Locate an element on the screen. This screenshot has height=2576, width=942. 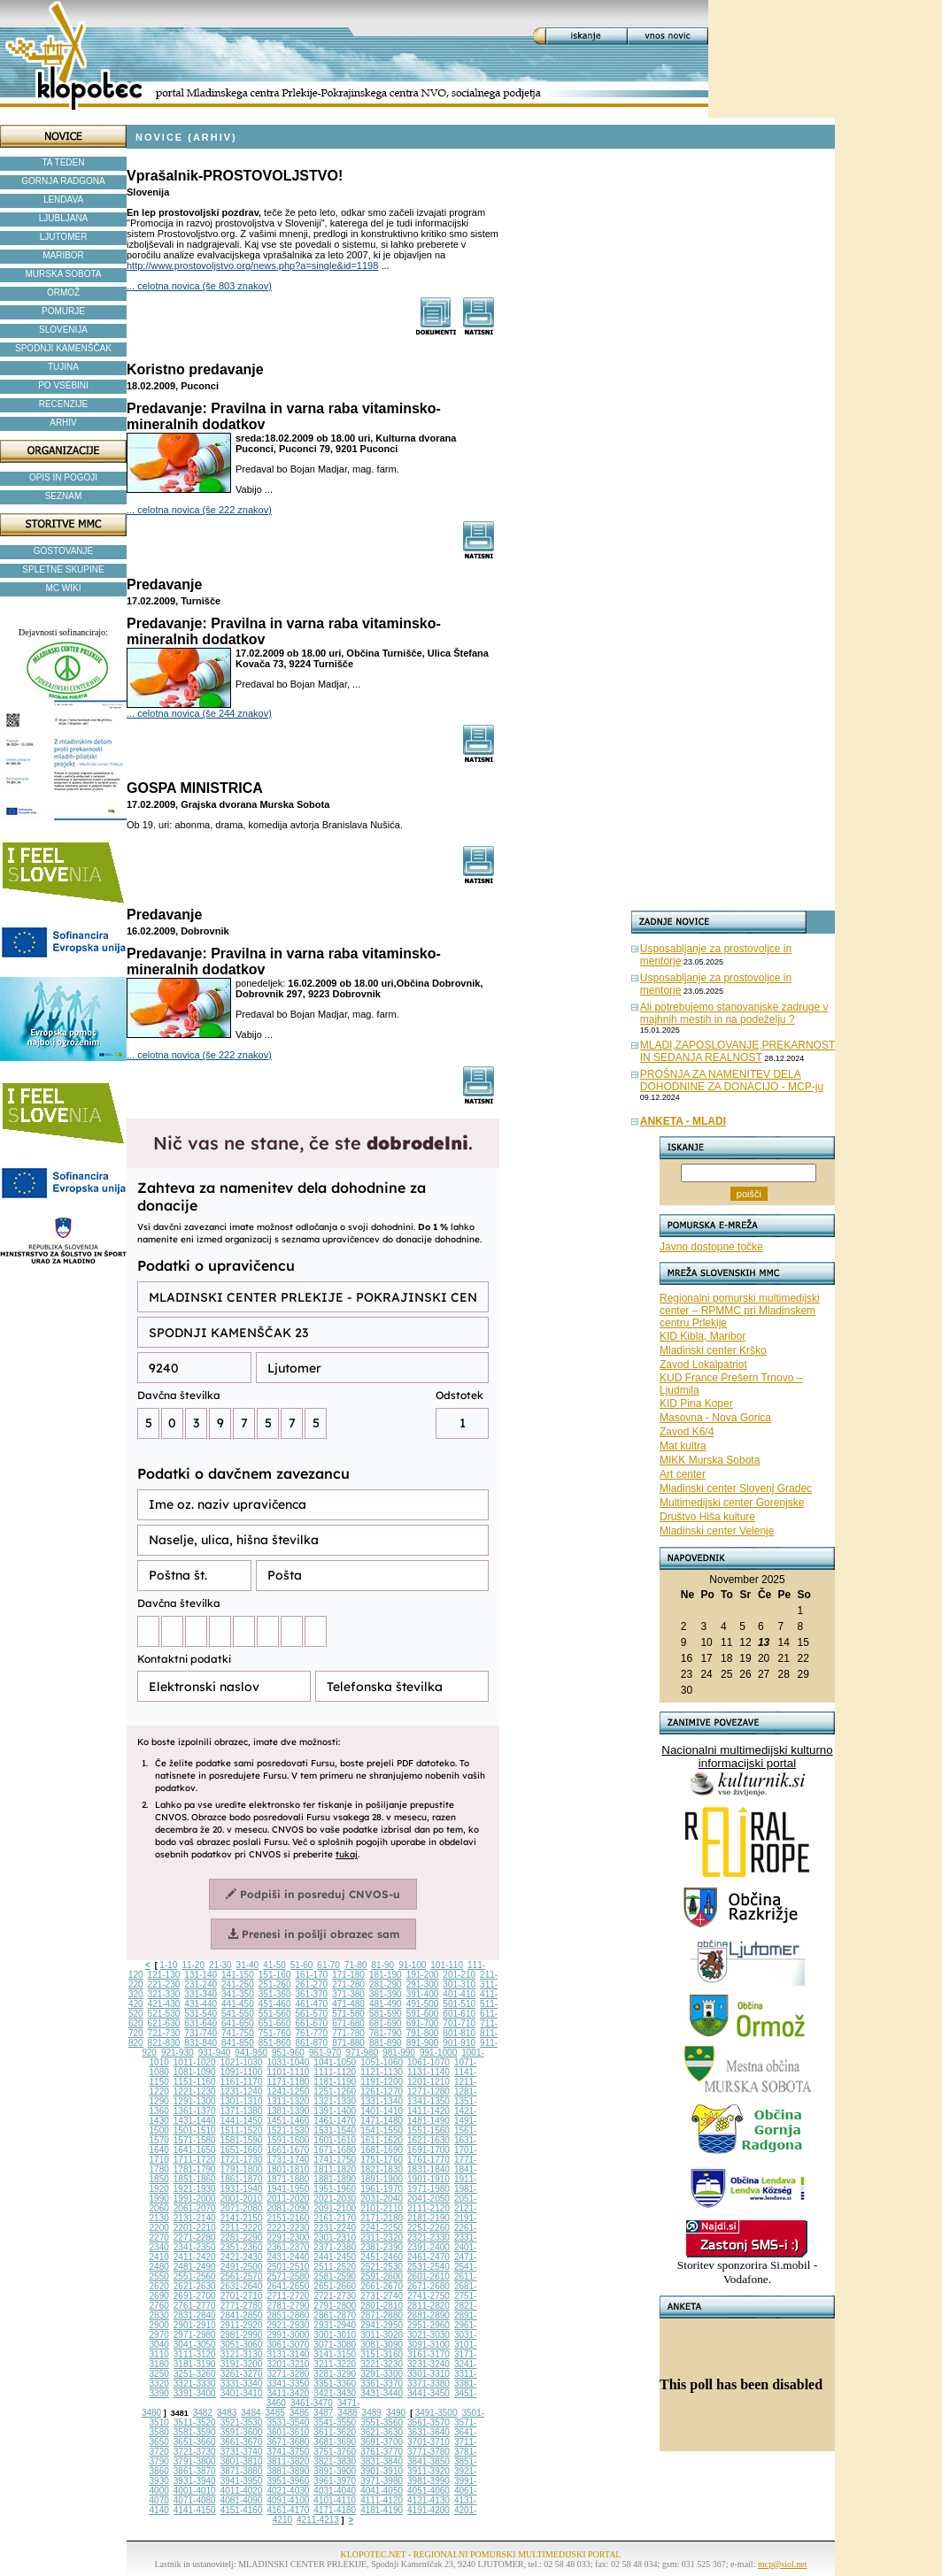
2861-2870 is located at coordinates (334, 2315).